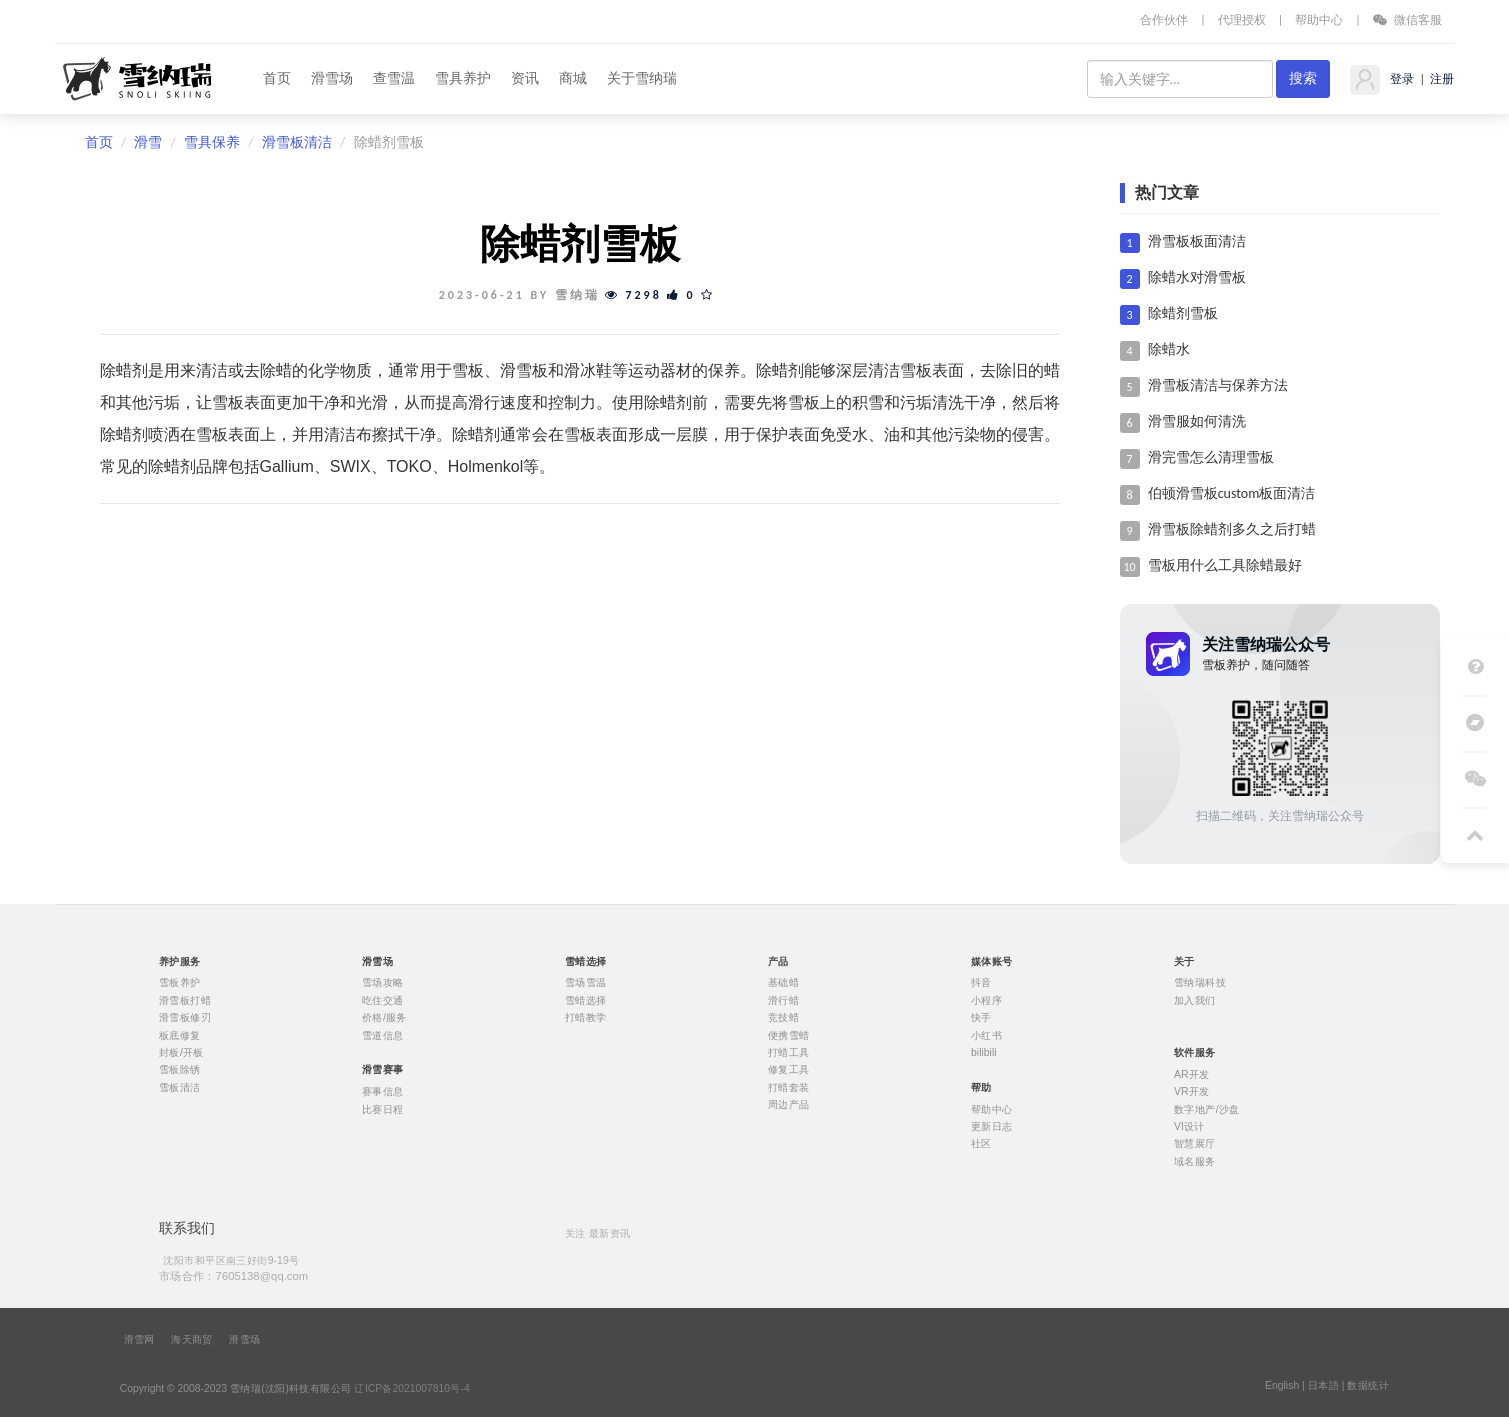 This screenshot has height=1417, width=1509. Describe the element at coordinates (383, 1000) in the screenshot. I see `吃住交通` at that location.